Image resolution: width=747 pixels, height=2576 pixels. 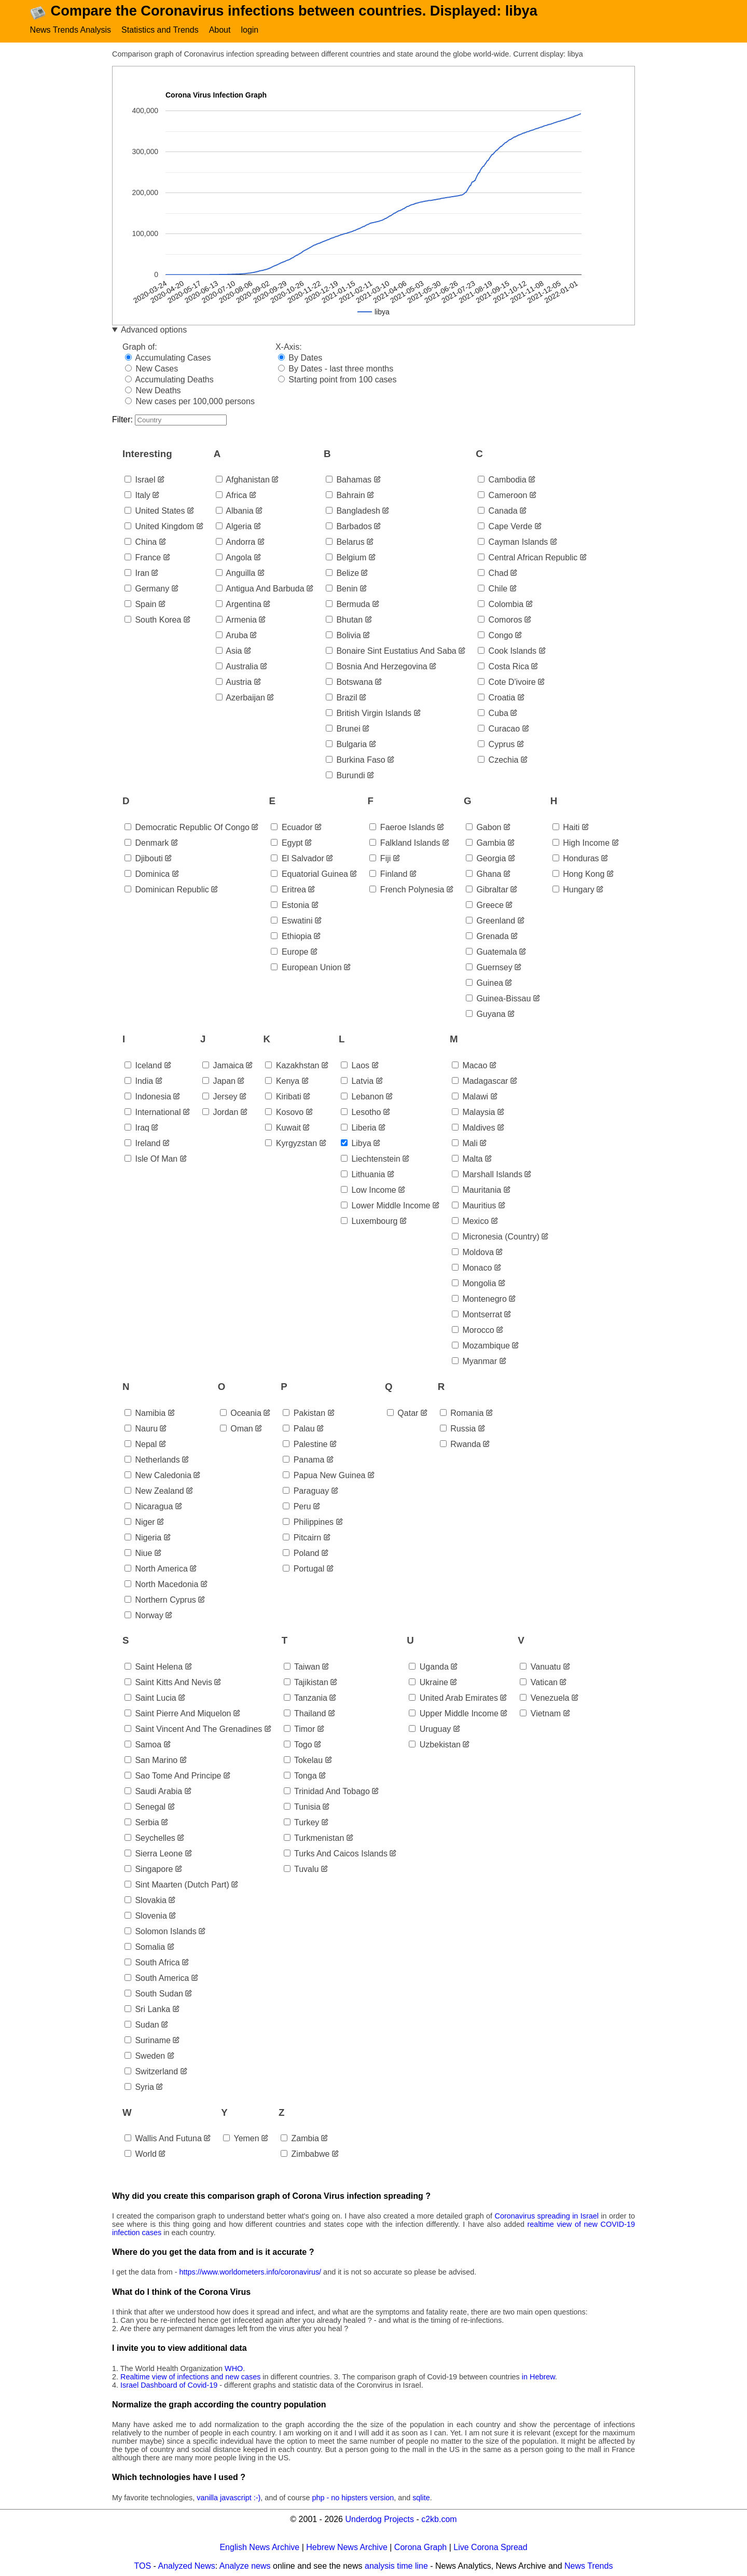 What do you see at coordinates (527, 557) in the screenshot?
I see `central african republic` at bounding box center [527, 557].